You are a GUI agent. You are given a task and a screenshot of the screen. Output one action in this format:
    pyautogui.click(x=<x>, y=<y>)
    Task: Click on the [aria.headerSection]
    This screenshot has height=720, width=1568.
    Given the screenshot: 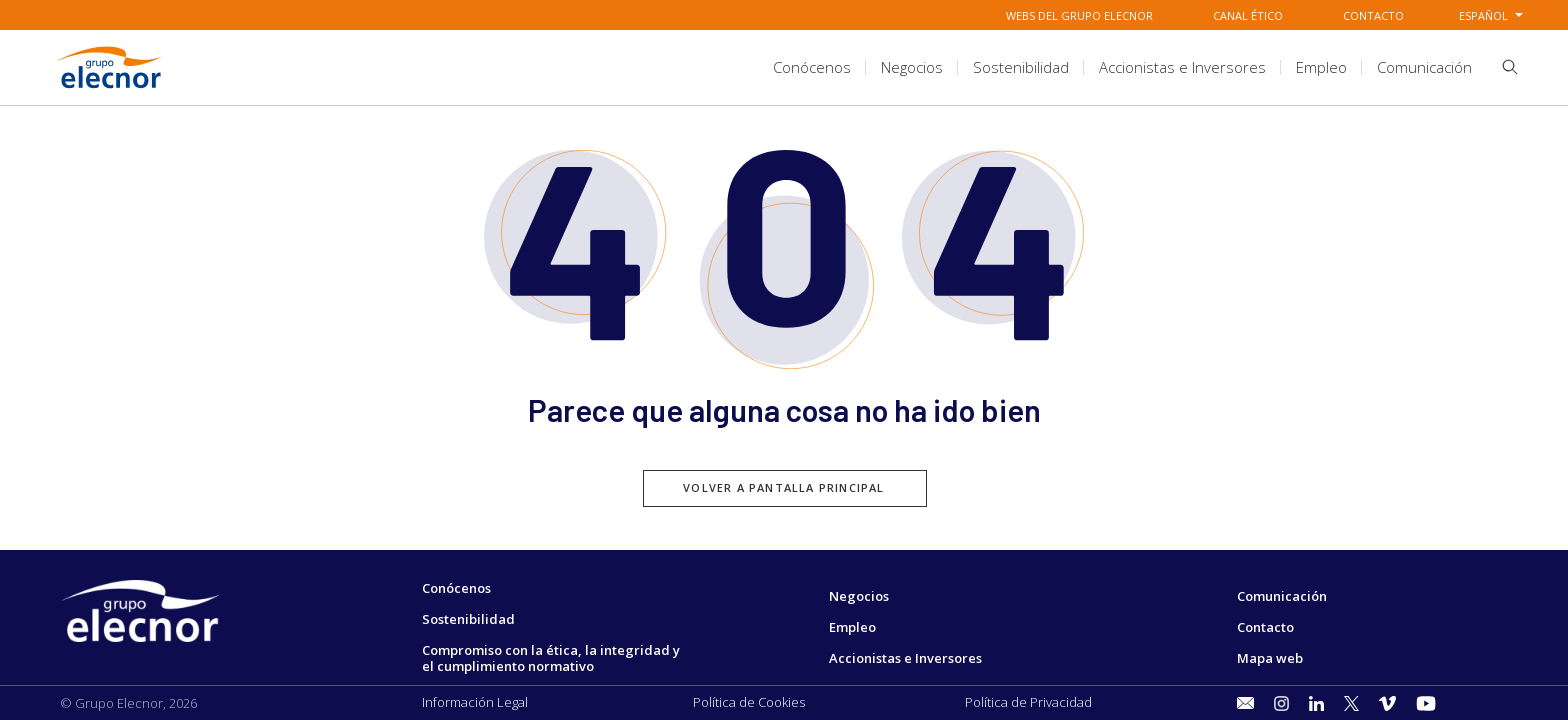 What is the action you would take?
    pyautogui.click(x=784, y=67)
    